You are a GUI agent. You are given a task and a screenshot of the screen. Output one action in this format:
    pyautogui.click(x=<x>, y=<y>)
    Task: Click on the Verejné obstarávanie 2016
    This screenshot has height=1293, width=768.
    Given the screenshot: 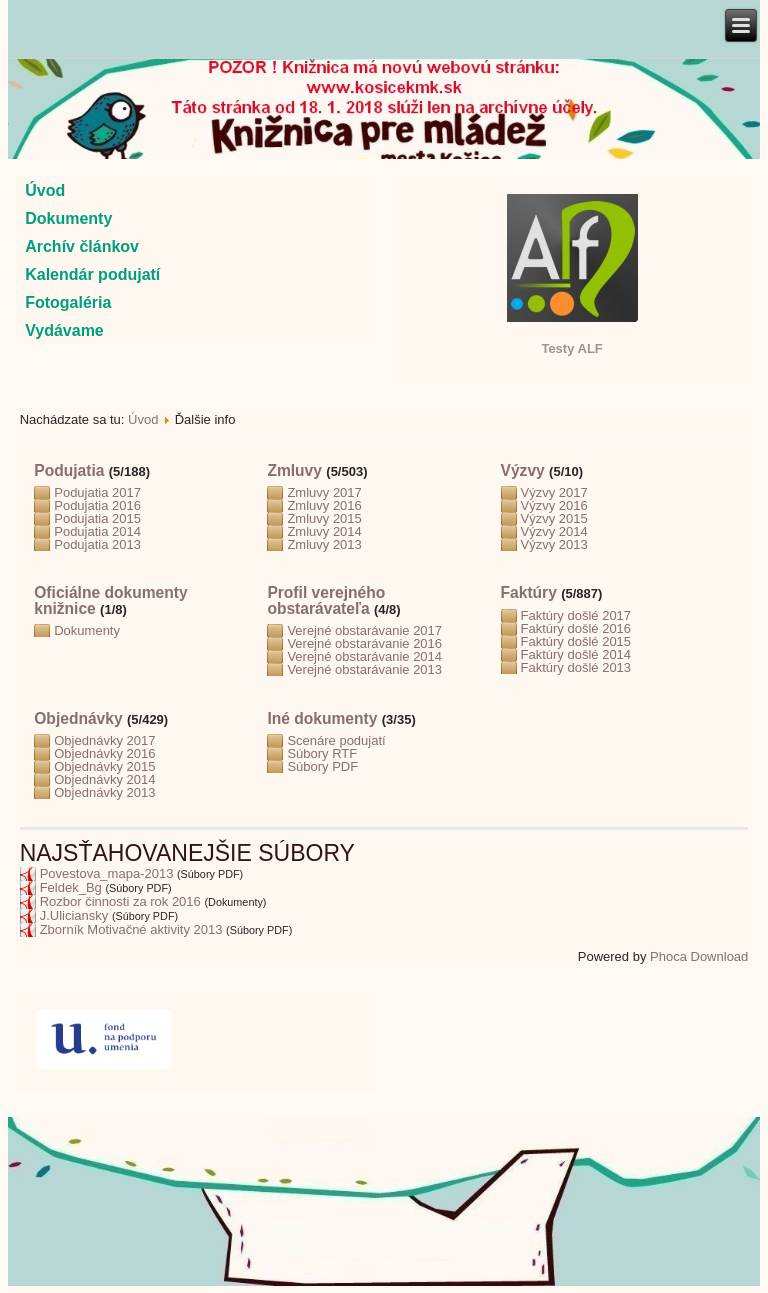 What is the action you would take?
    pyautogui.click(x=364, y=643)
    